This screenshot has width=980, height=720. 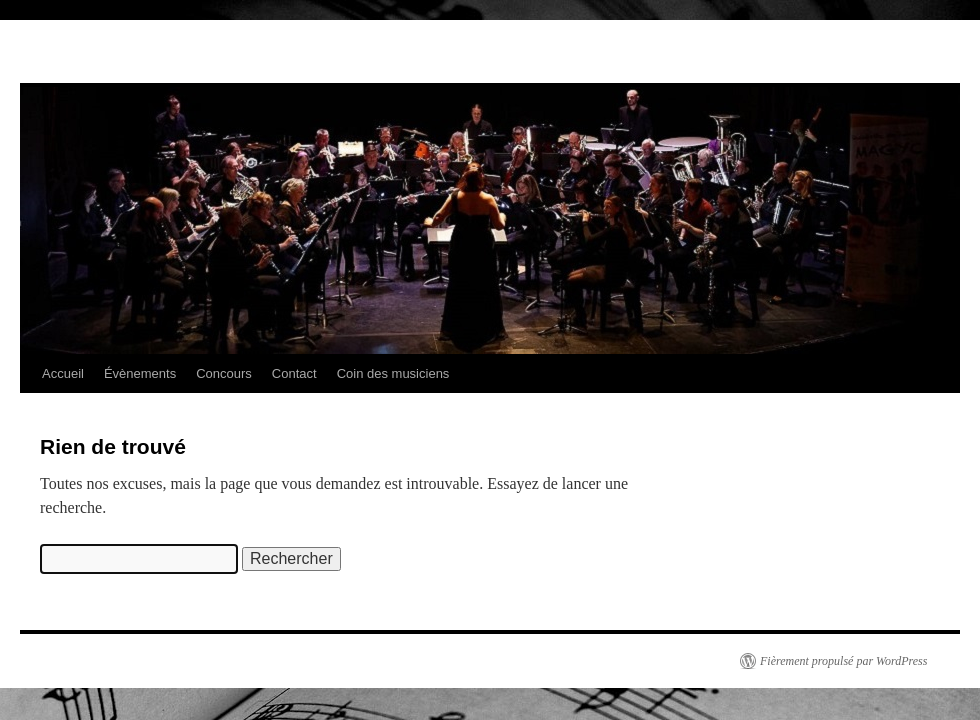 I want to click on Accueil, so click(x=63, y=373).